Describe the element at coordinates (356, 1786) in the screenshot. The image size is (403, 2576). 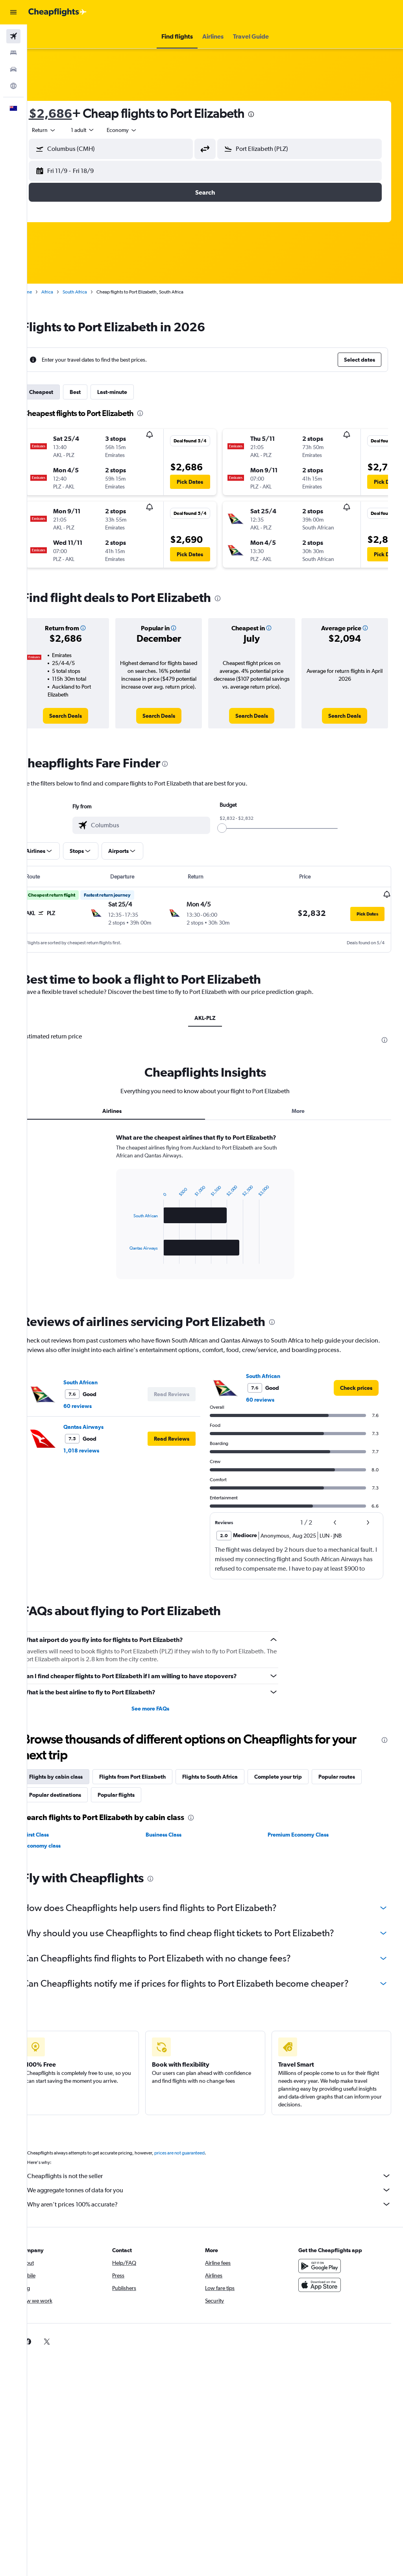
I see `Popular routes [tab]` at that location.